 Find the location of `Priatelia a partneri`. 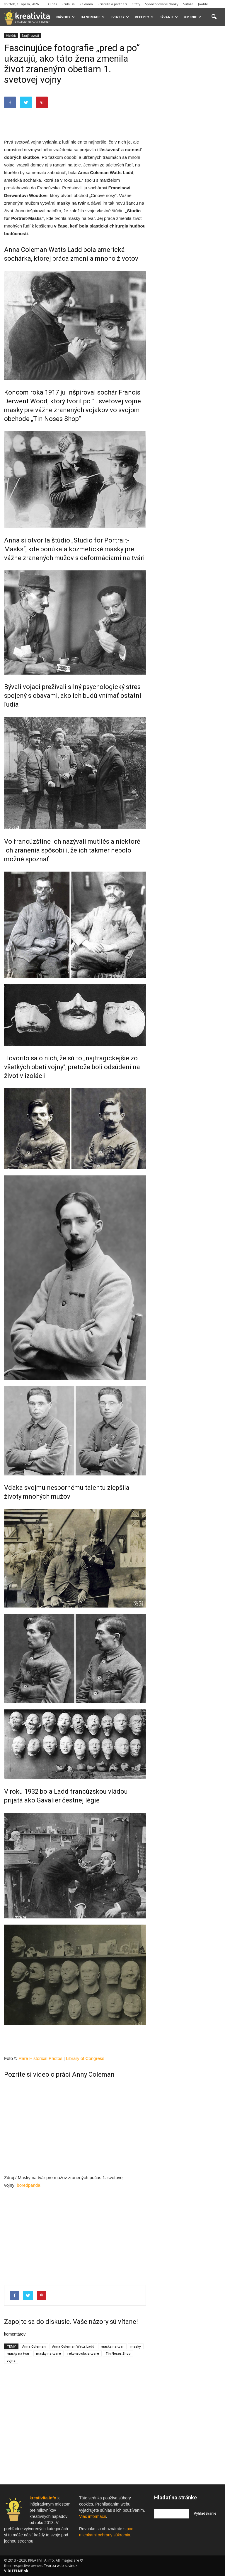

Priatelia a partneri is located at coordinates (112, 4).